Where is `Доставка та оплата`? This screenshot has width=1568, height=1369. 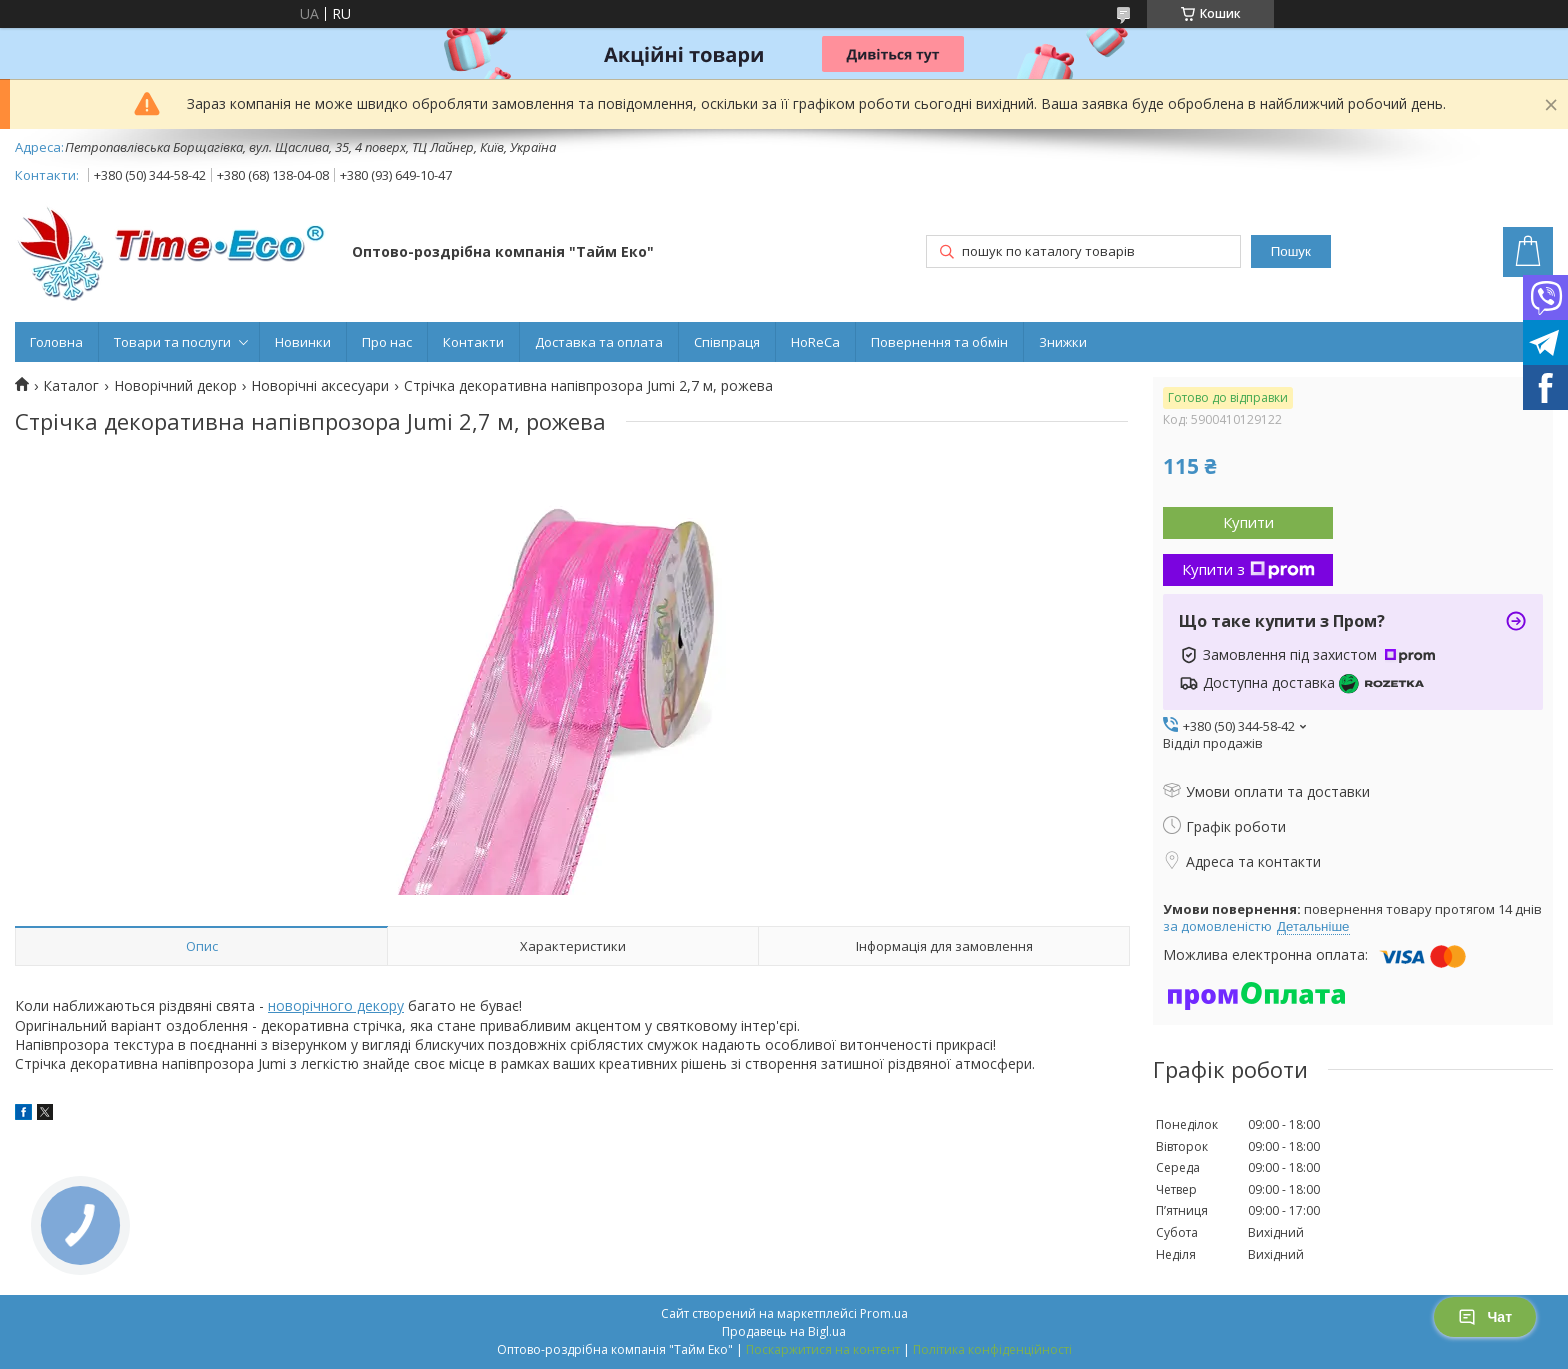 Доставка та оплата is located at coordinates (599, 342).